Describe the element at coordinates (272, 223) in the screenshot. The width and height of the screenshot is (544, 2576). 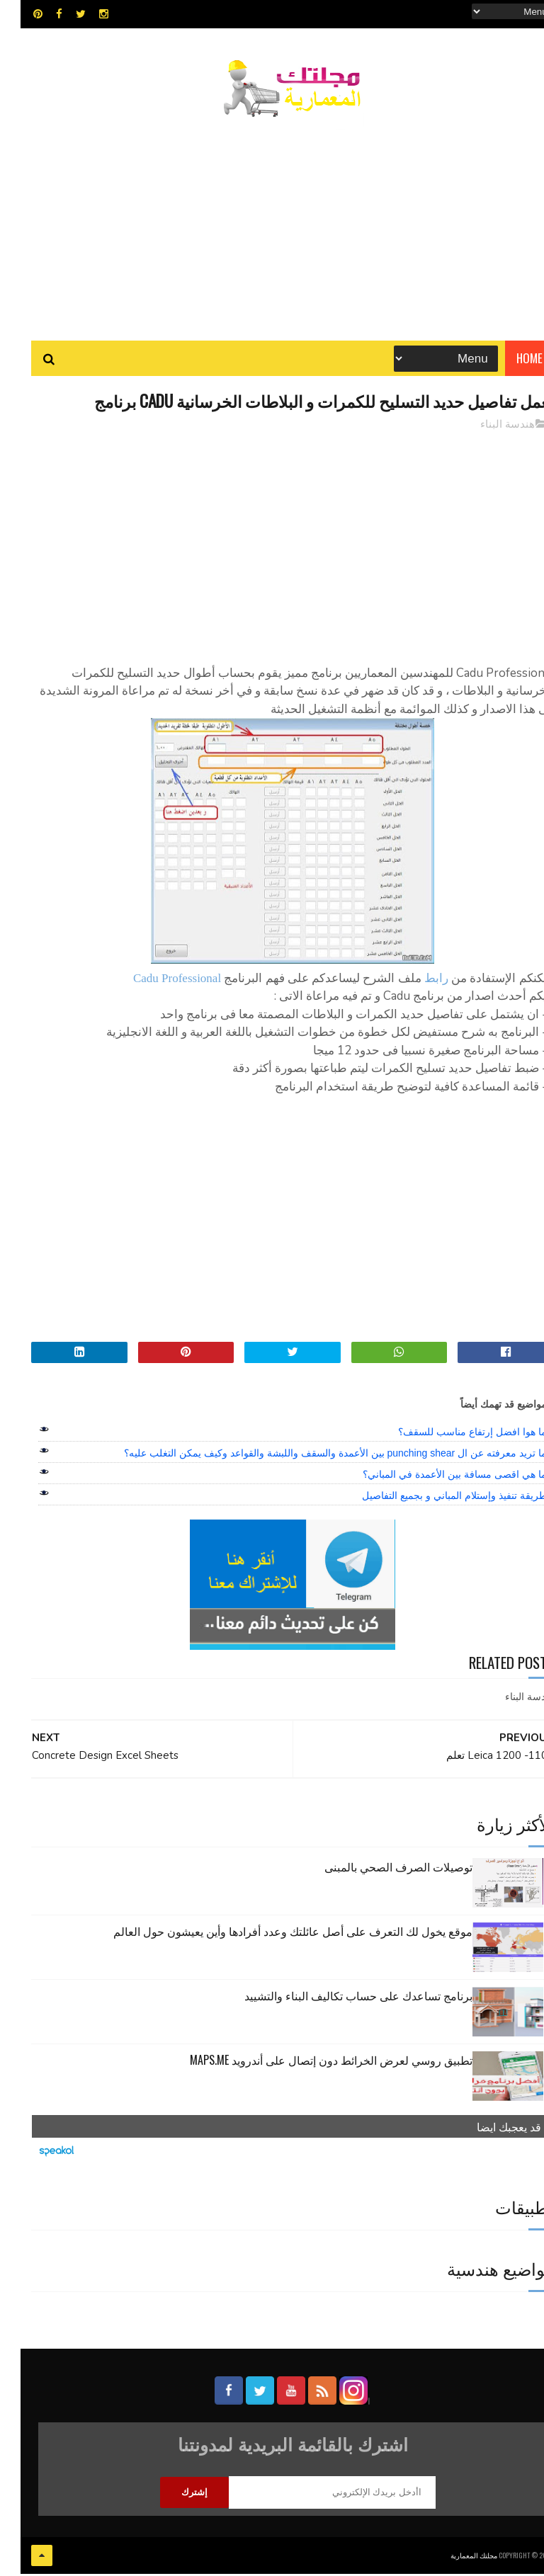
I see `[Advertisement]` at that location.